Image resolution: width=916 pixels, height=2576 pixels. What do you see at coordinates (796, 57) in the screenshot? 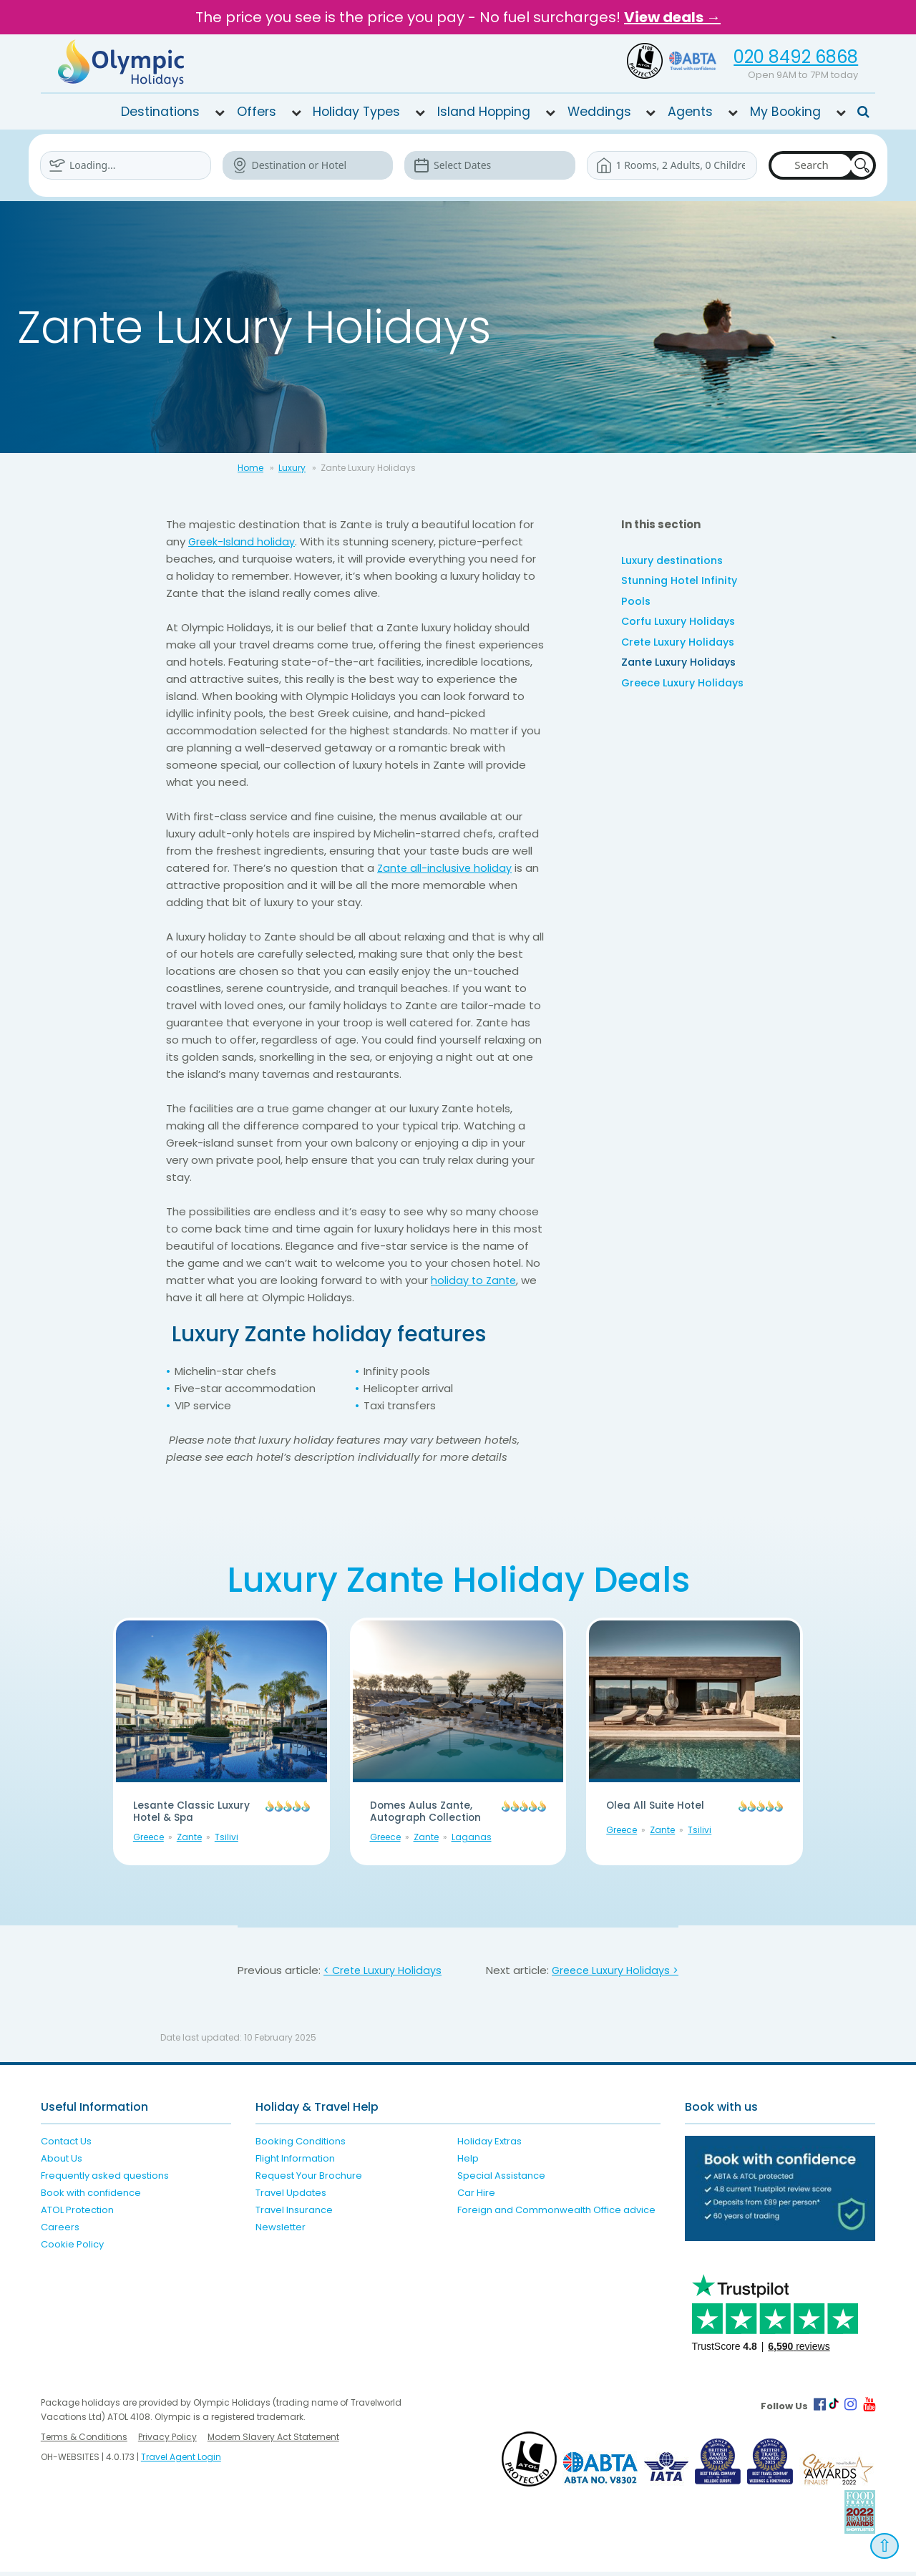
I see `020 8492 6868` at bounding box center [796, 57].